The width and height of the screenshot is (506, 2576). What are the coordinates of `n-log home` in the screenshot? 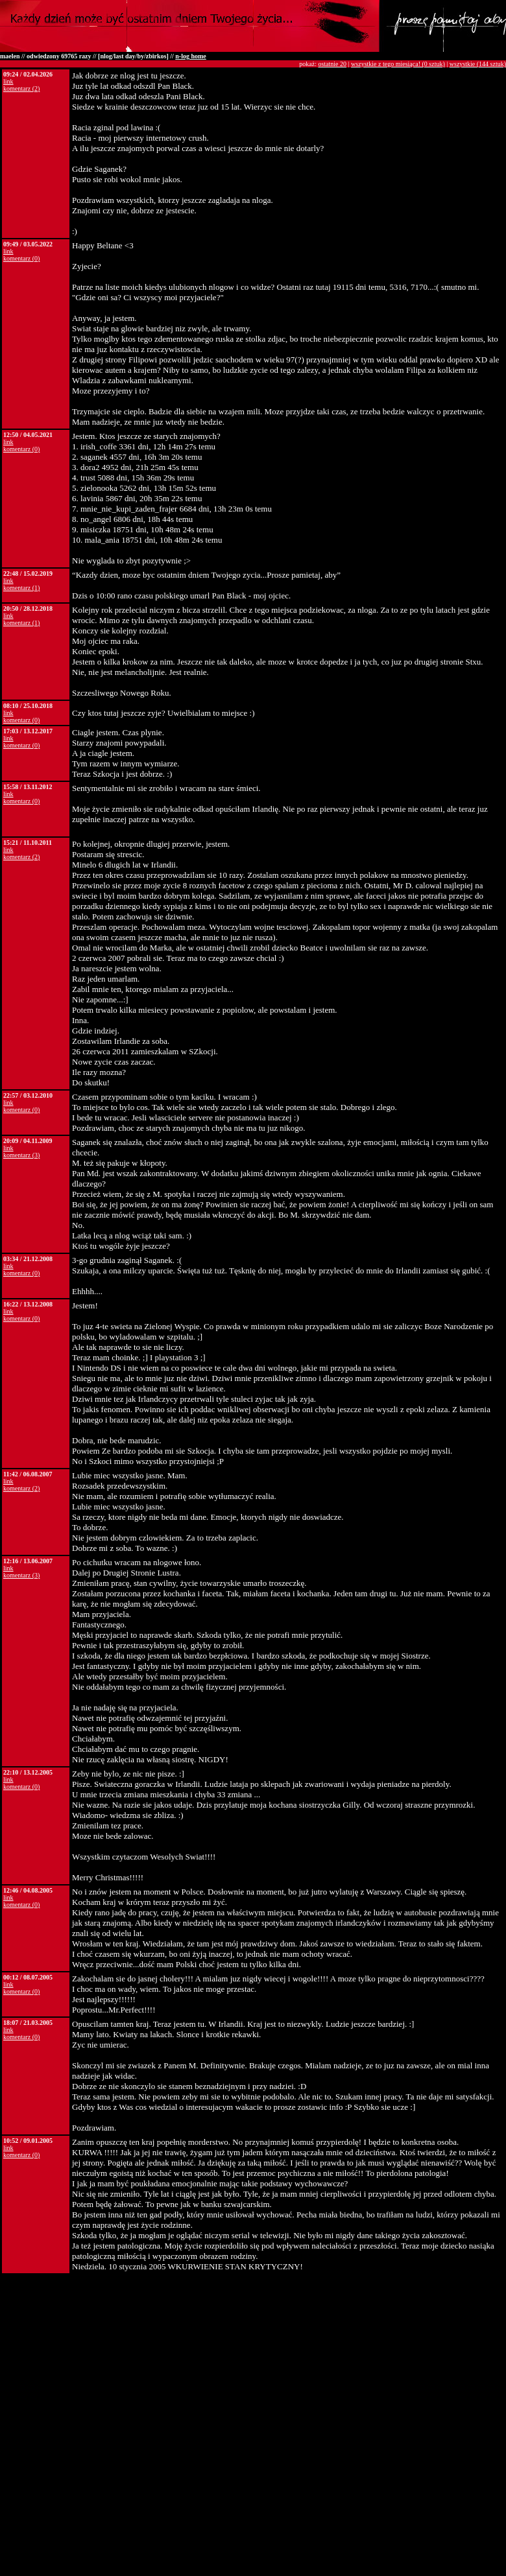 It's located at (190, 56).